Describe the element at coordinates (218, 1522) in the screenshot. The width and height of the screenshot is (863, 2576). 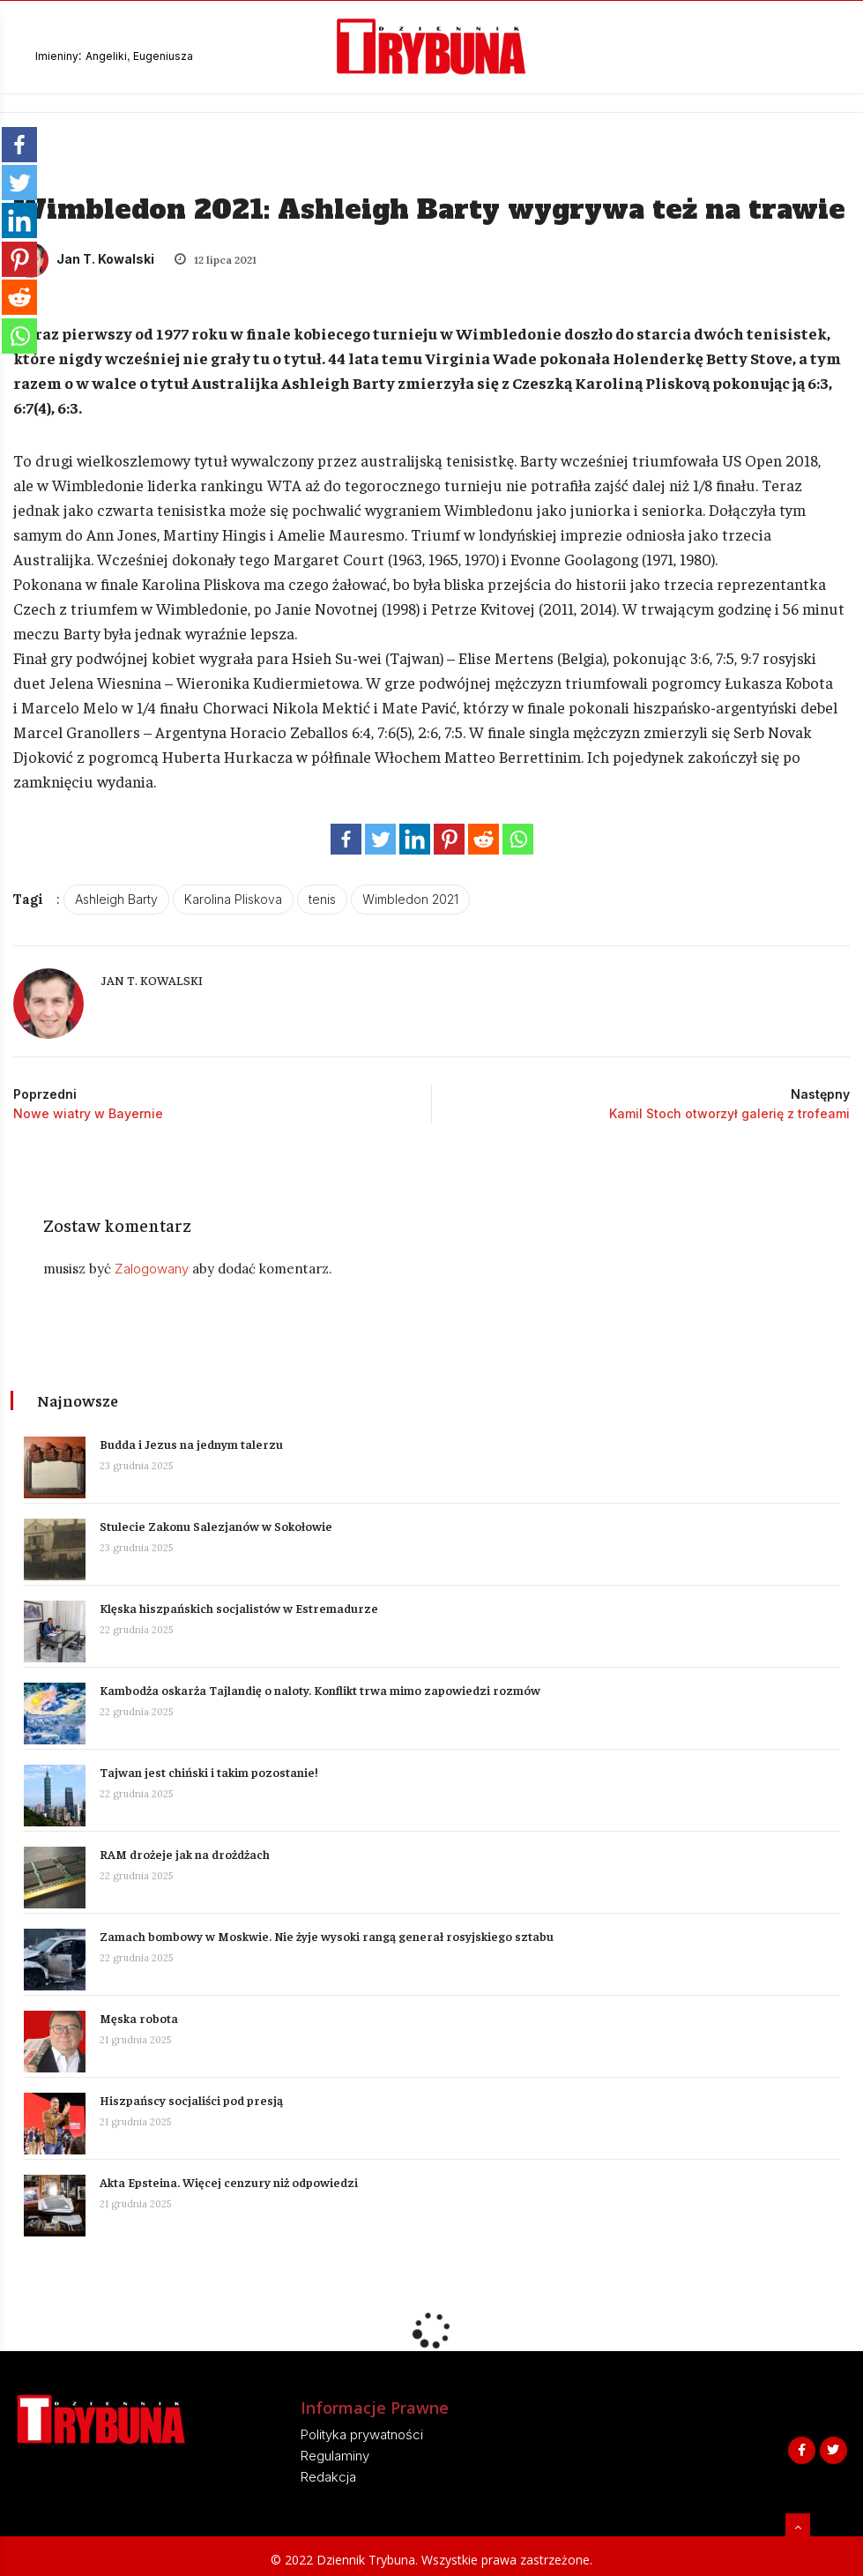
I see `Stulecie Zakonu Salezjanów w Sokołowie` at that location.